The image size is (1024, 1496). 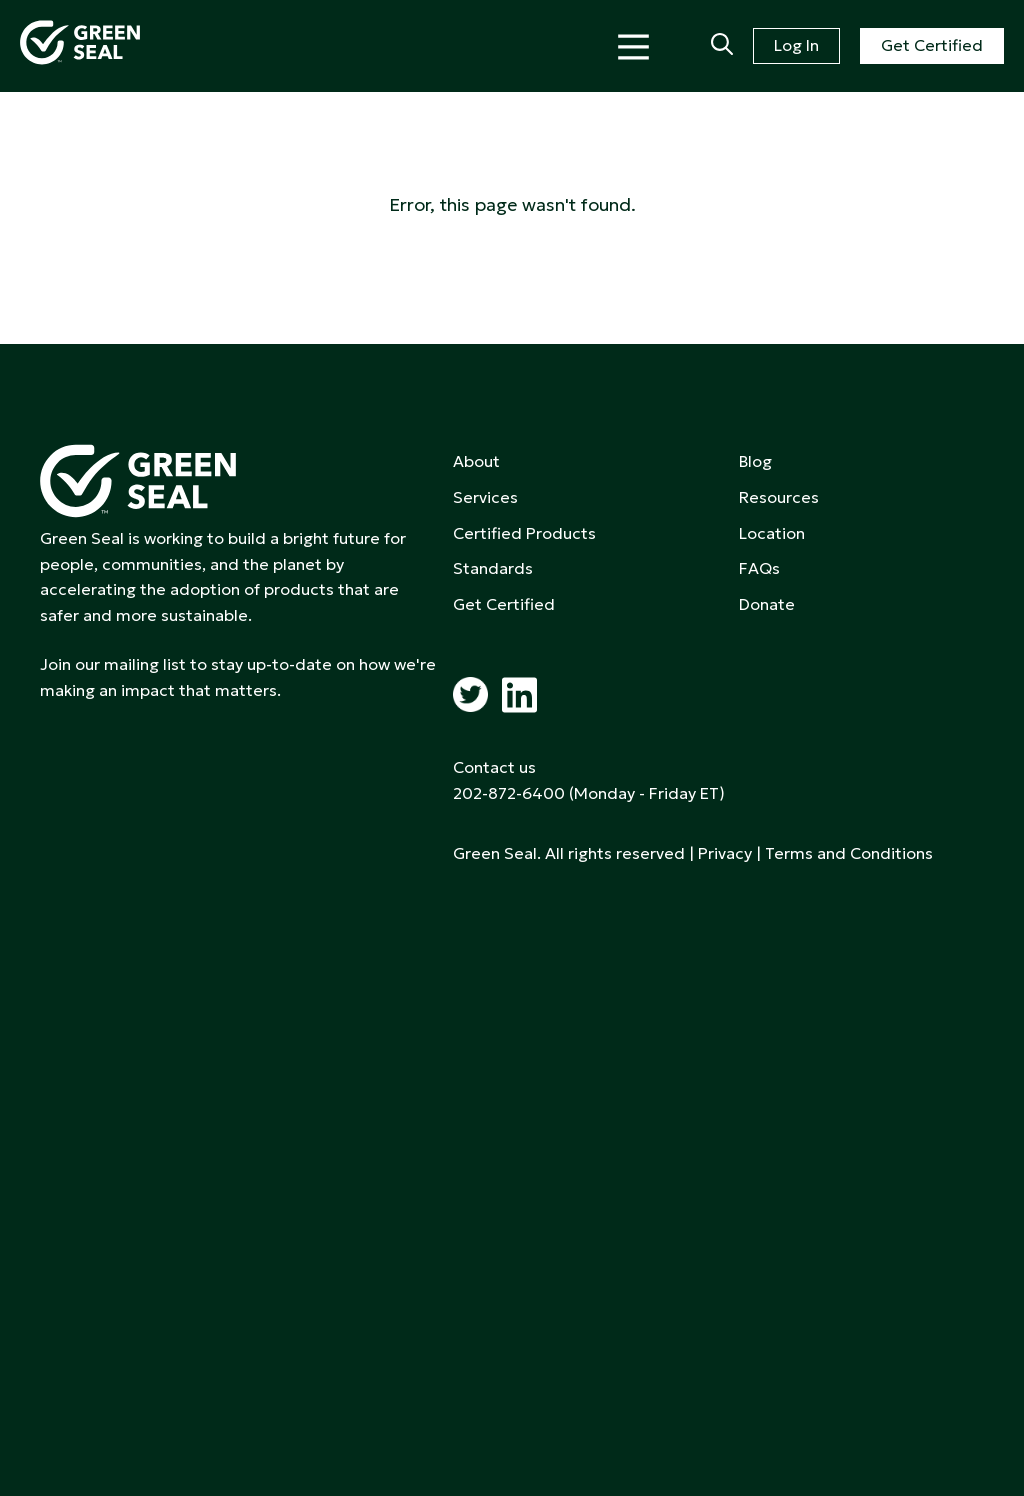 What do you see at coordinates (849, 853) in the screenshot?
I see `Terms and Conditions` at bounding box center [849, 853].